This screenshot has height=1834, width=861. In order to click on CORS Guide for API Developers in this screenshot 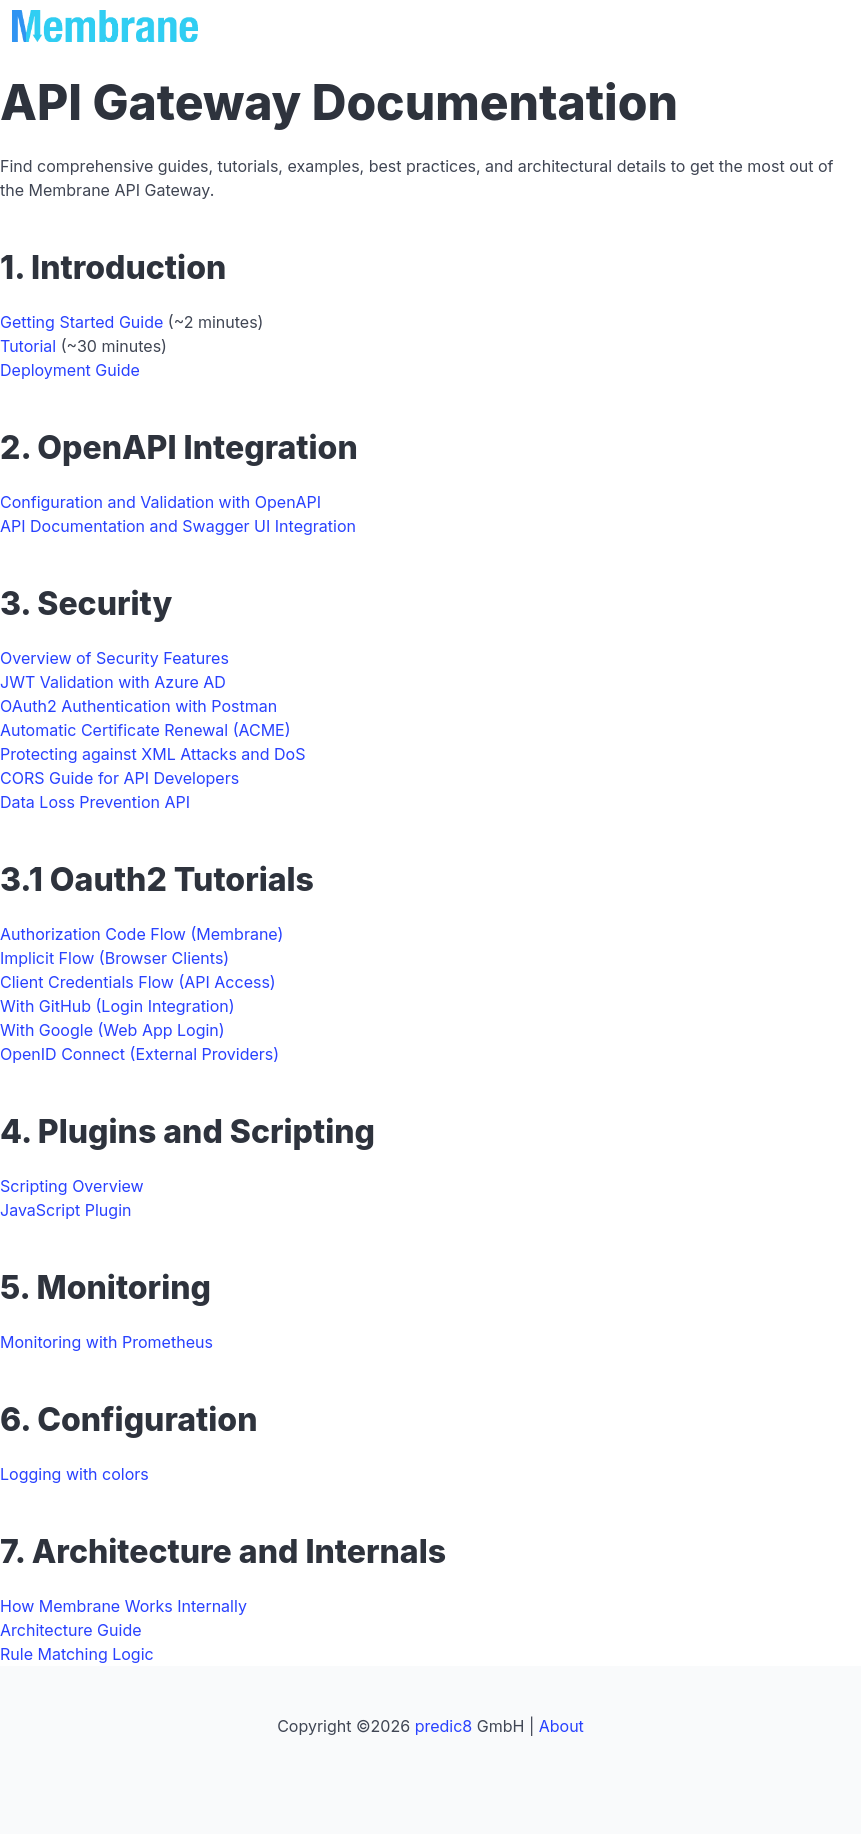, I will do `click(119, 778)`.